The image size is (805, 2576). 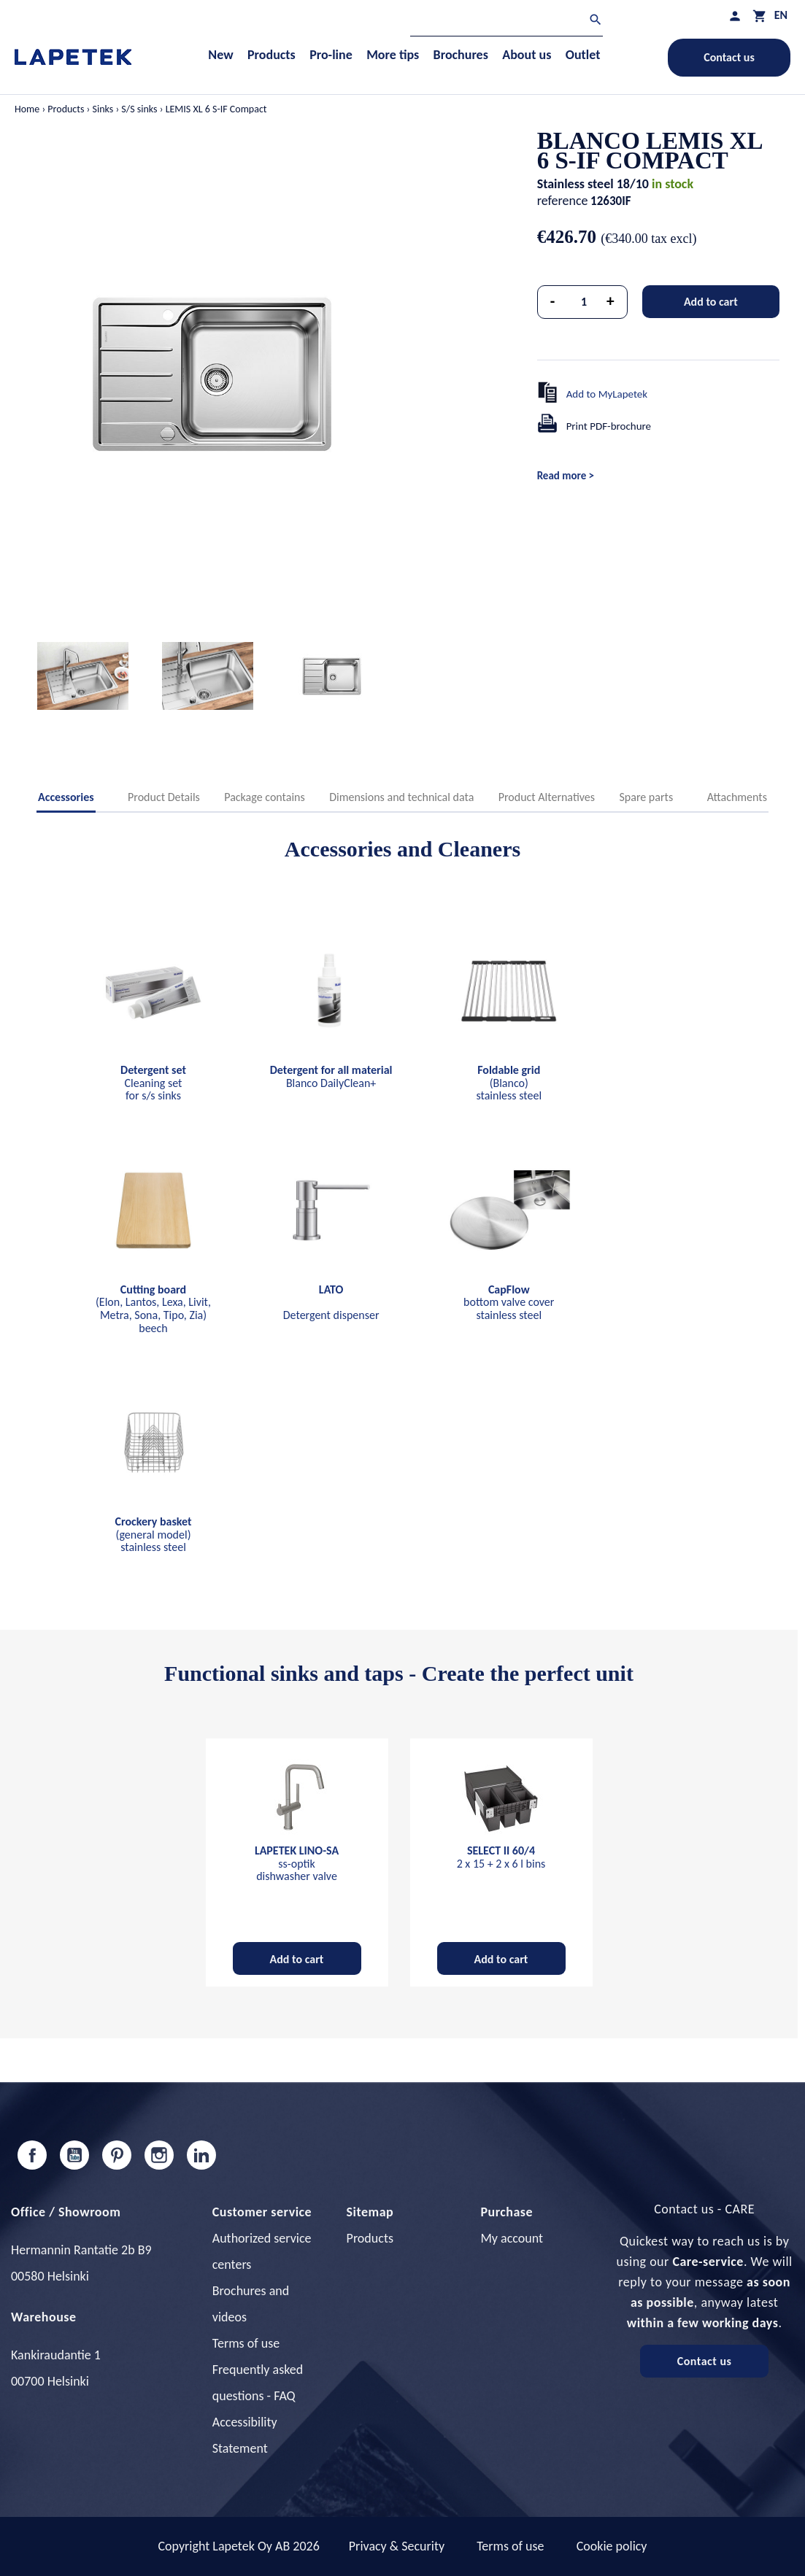 I want to click on Add to MyLapetek, so click(x=607, y=394).